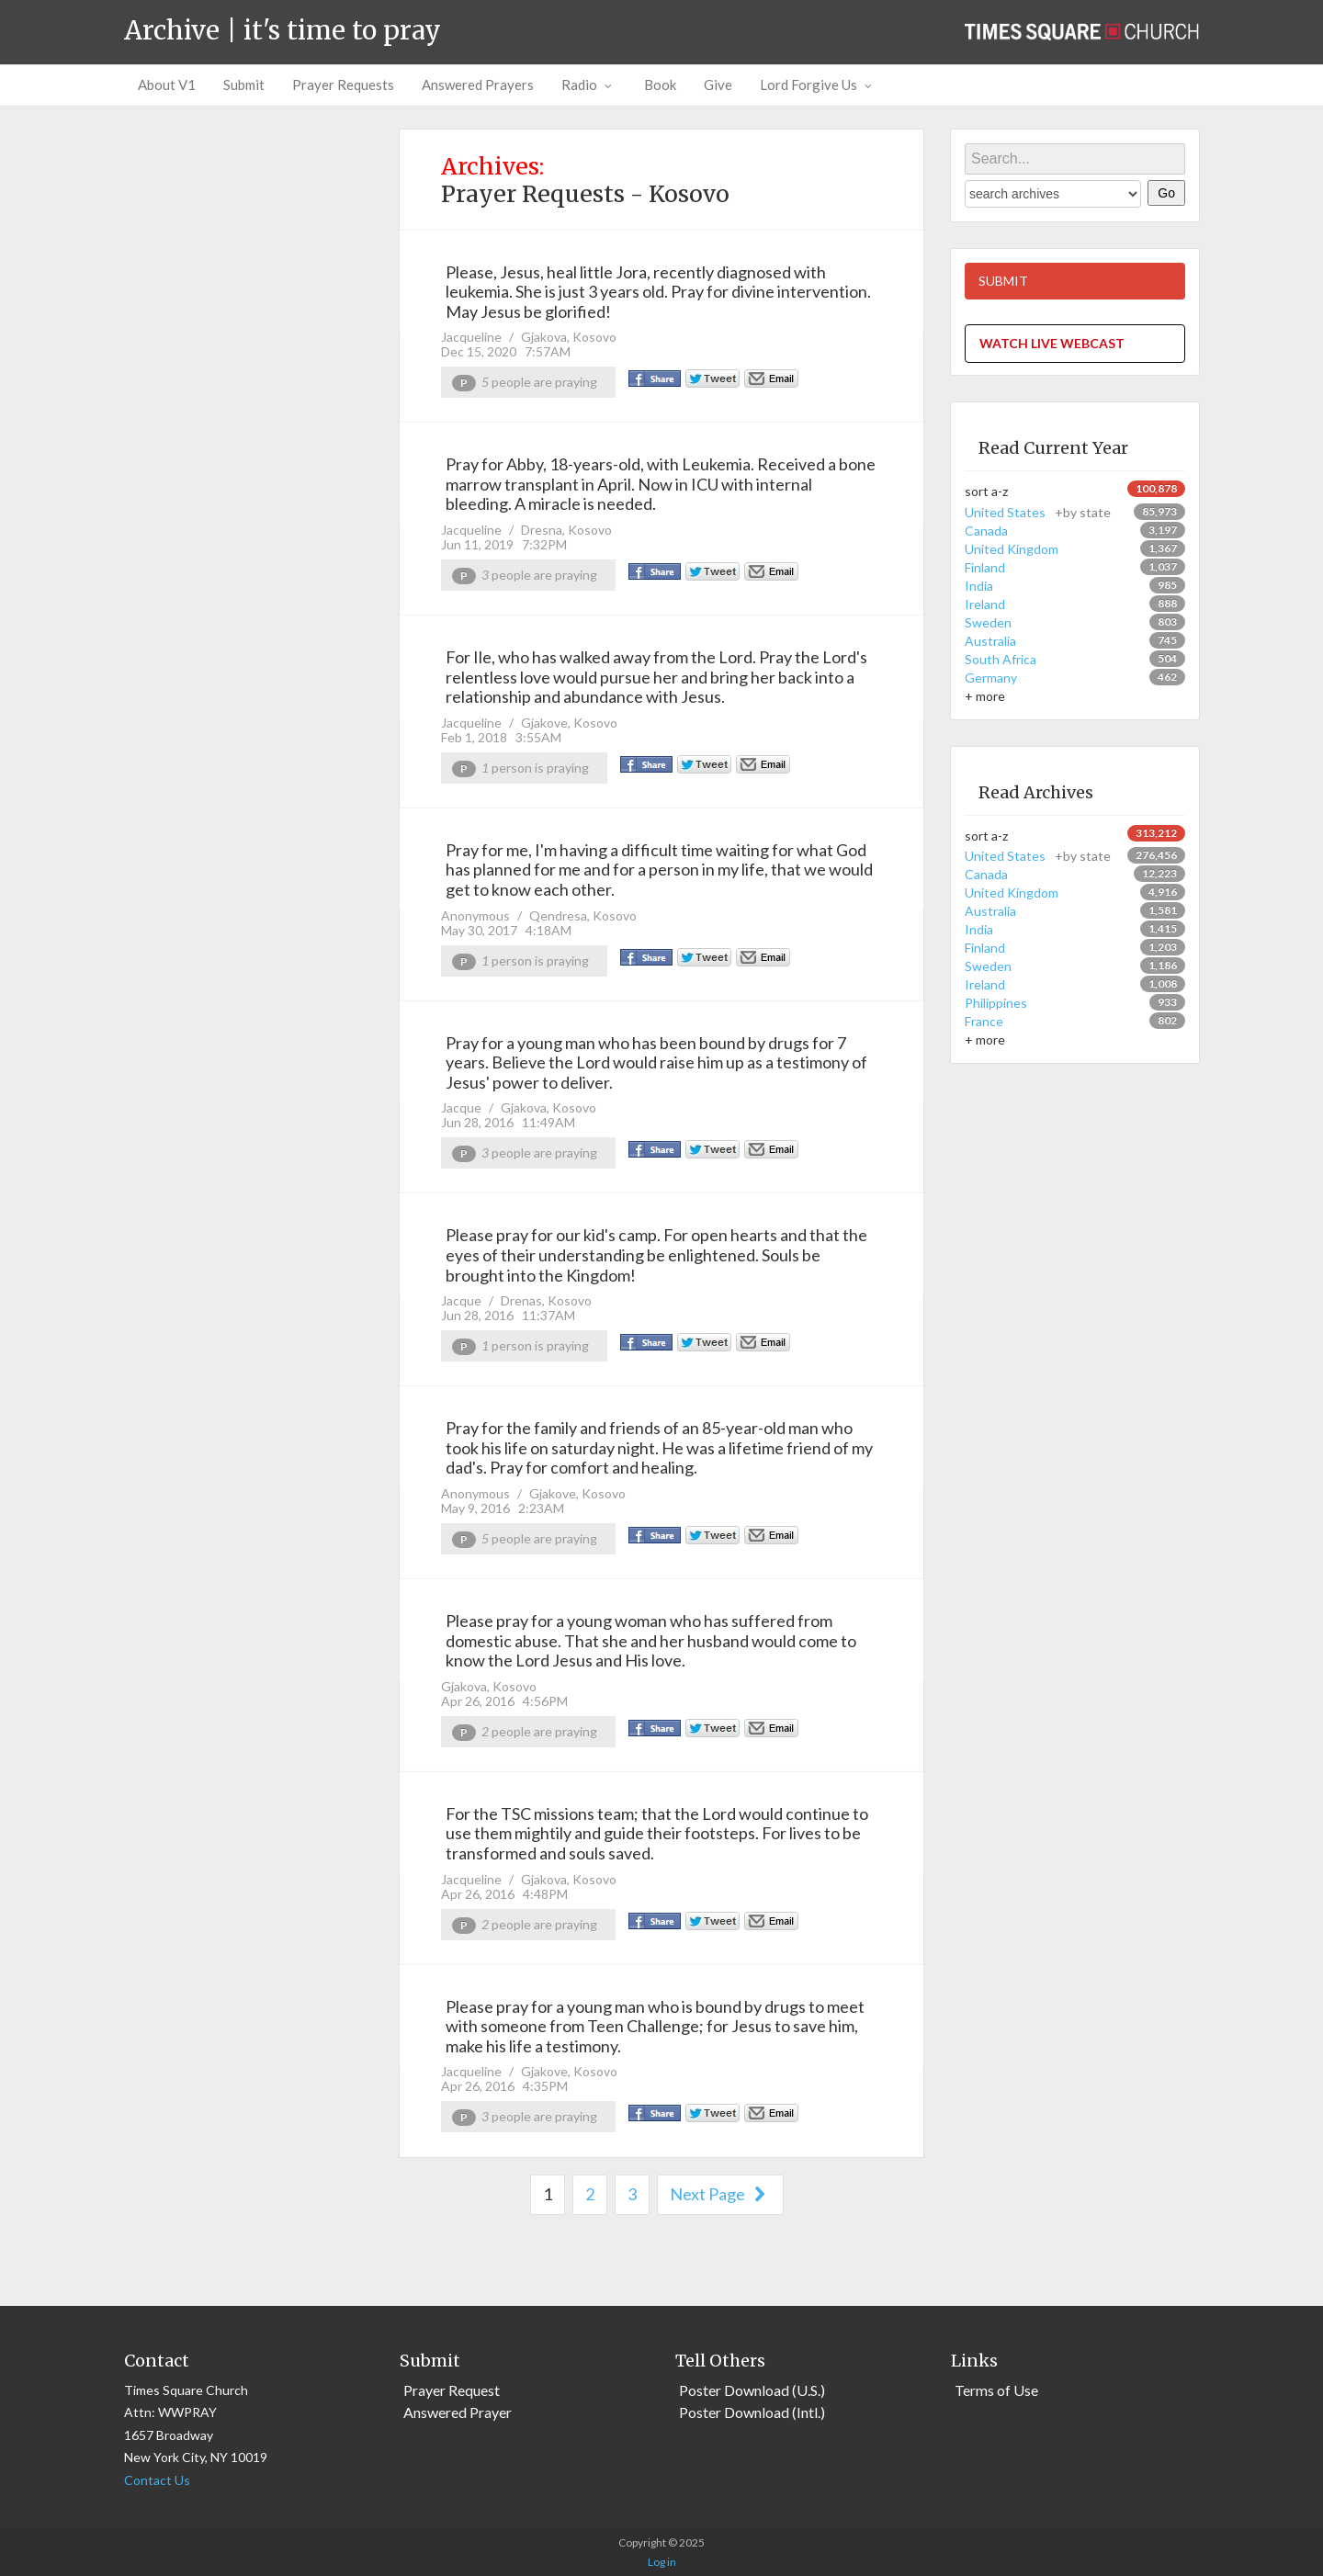  Describe the element at coordinates (752, 2390) in the screenshot. I see `Poster Download (U.S.)` at that location.